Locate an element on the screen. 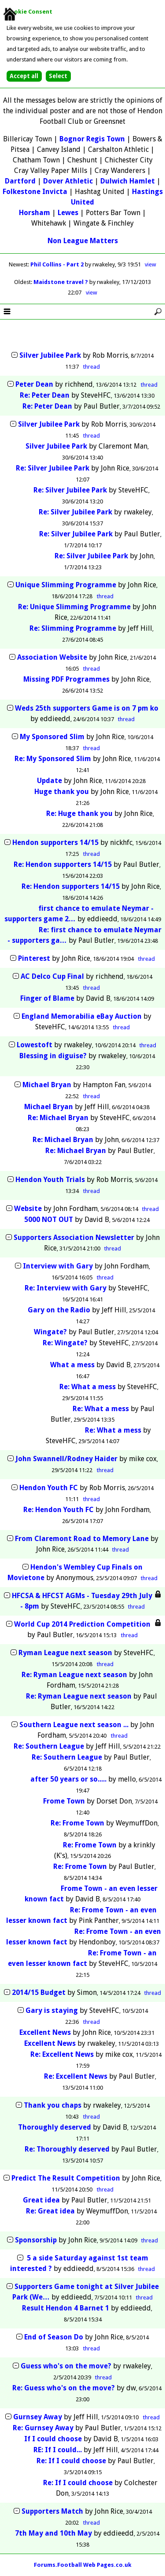  Folkestone Invicta is located at coordinates (35, 191).